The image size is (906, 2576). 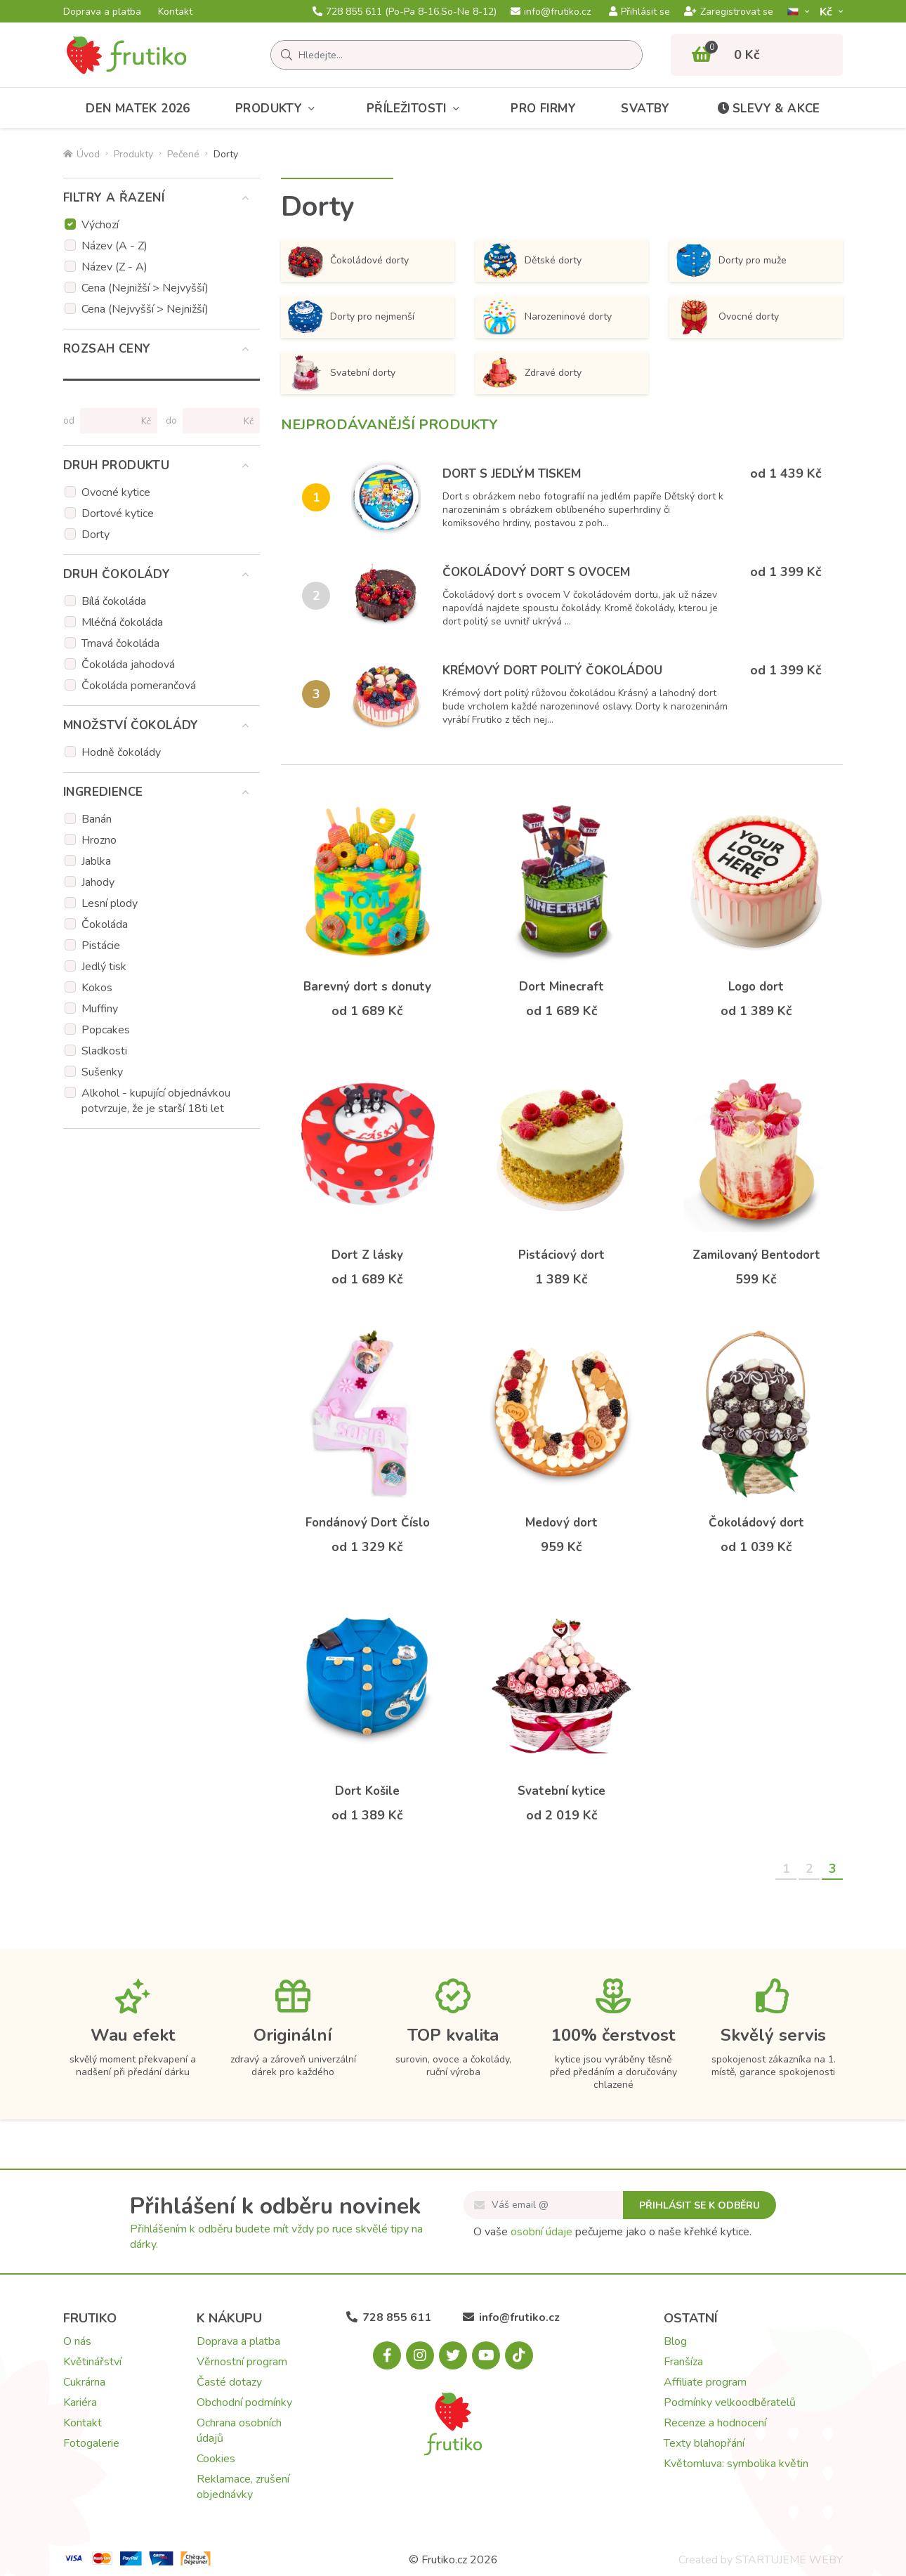 I want to click on Jablka, so click(x=96, y=861).